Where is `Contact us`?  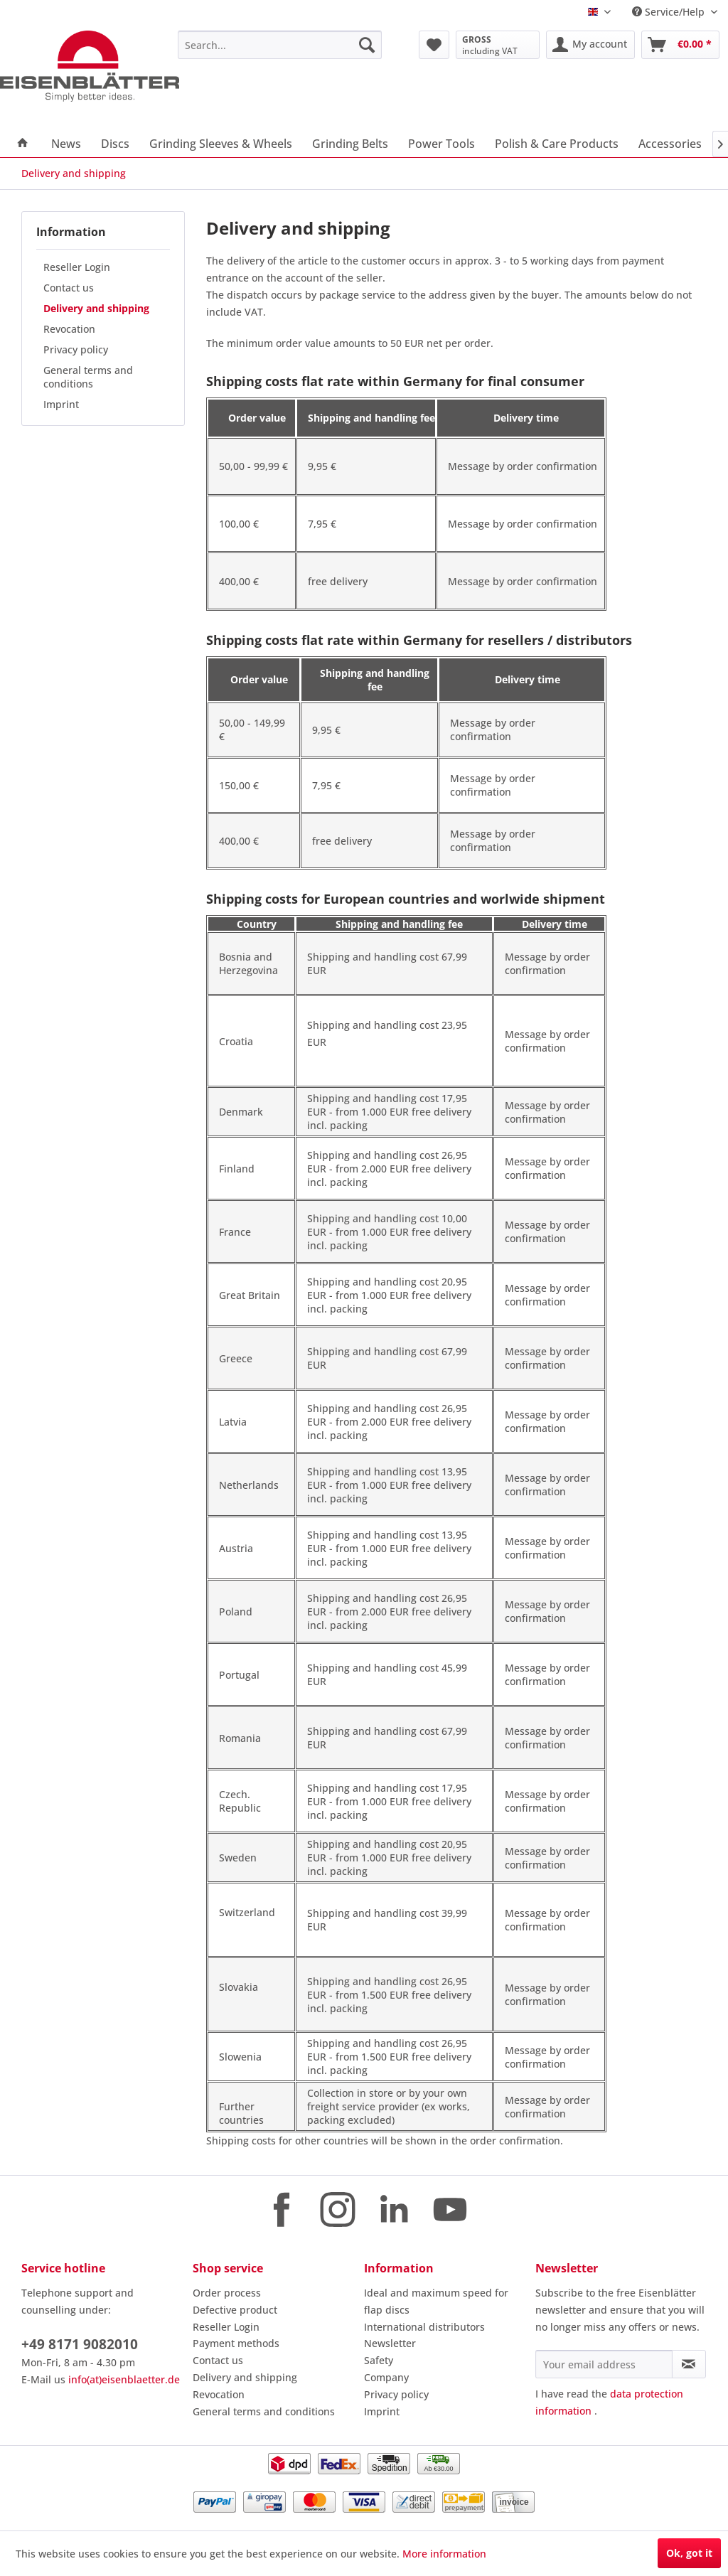 Contact us is located at coordinates (68, 287).